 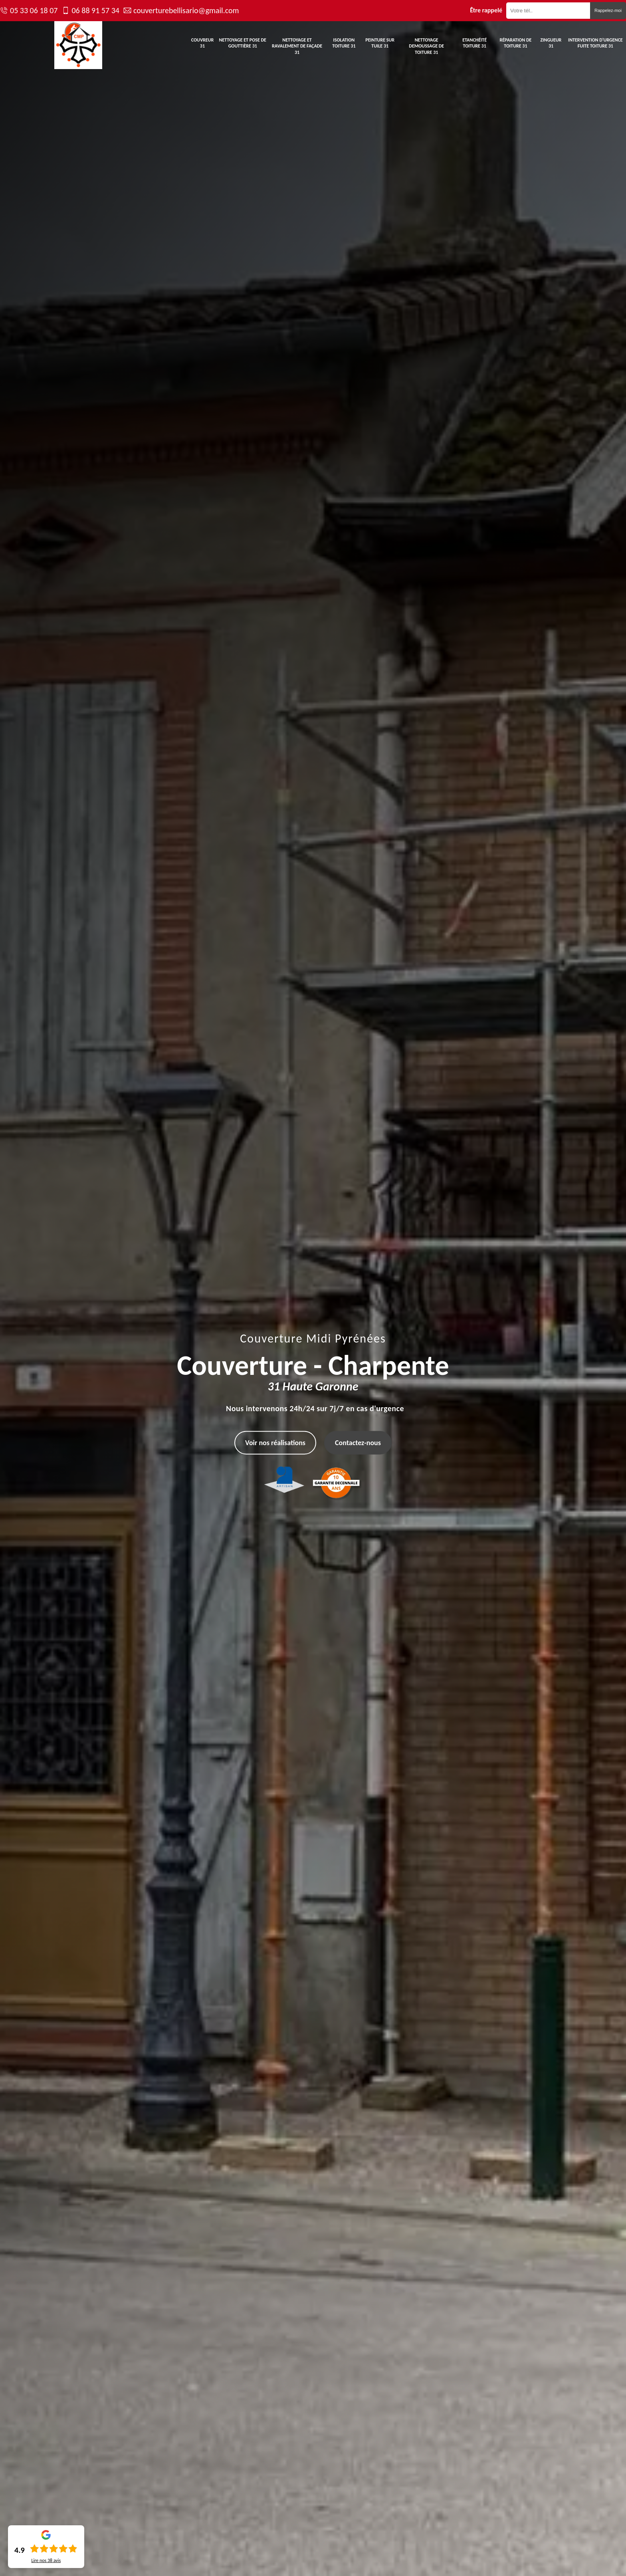 I want to click on Contactez-nous, so click(x=358, y=1442).